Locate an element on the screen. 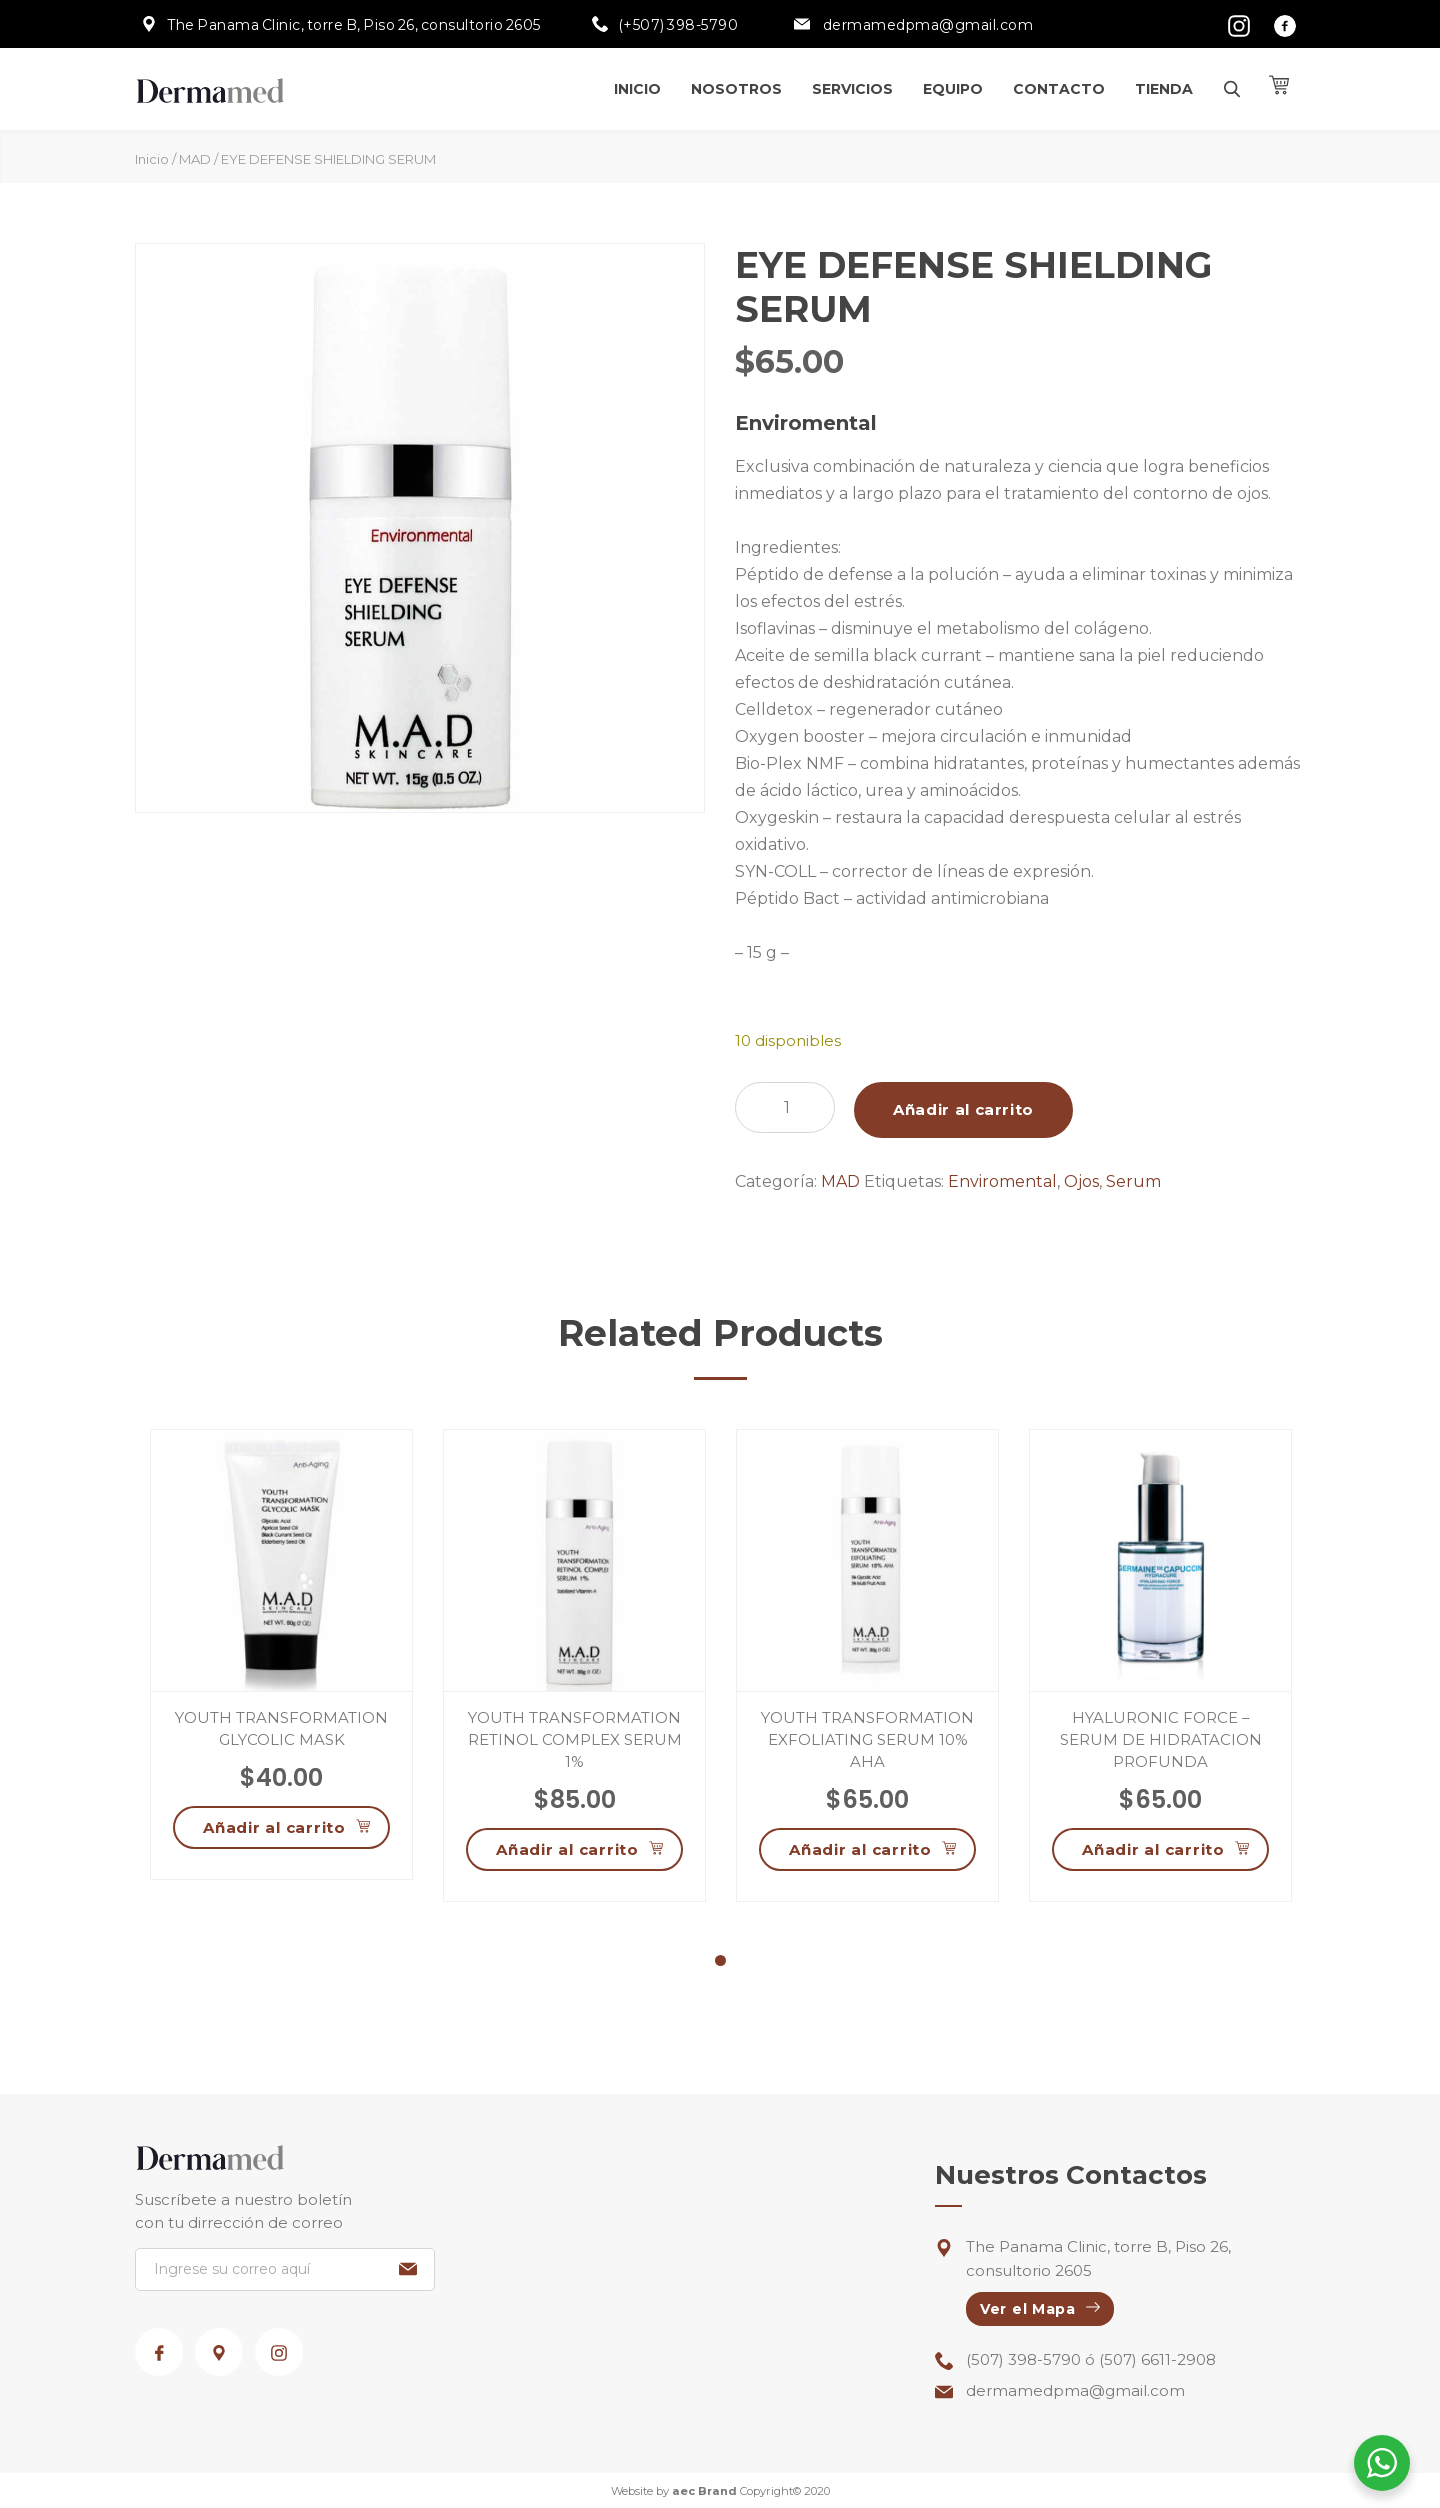 This screenshot has height=2508, width=1440. Inicio is located at coordinates (637, 89).